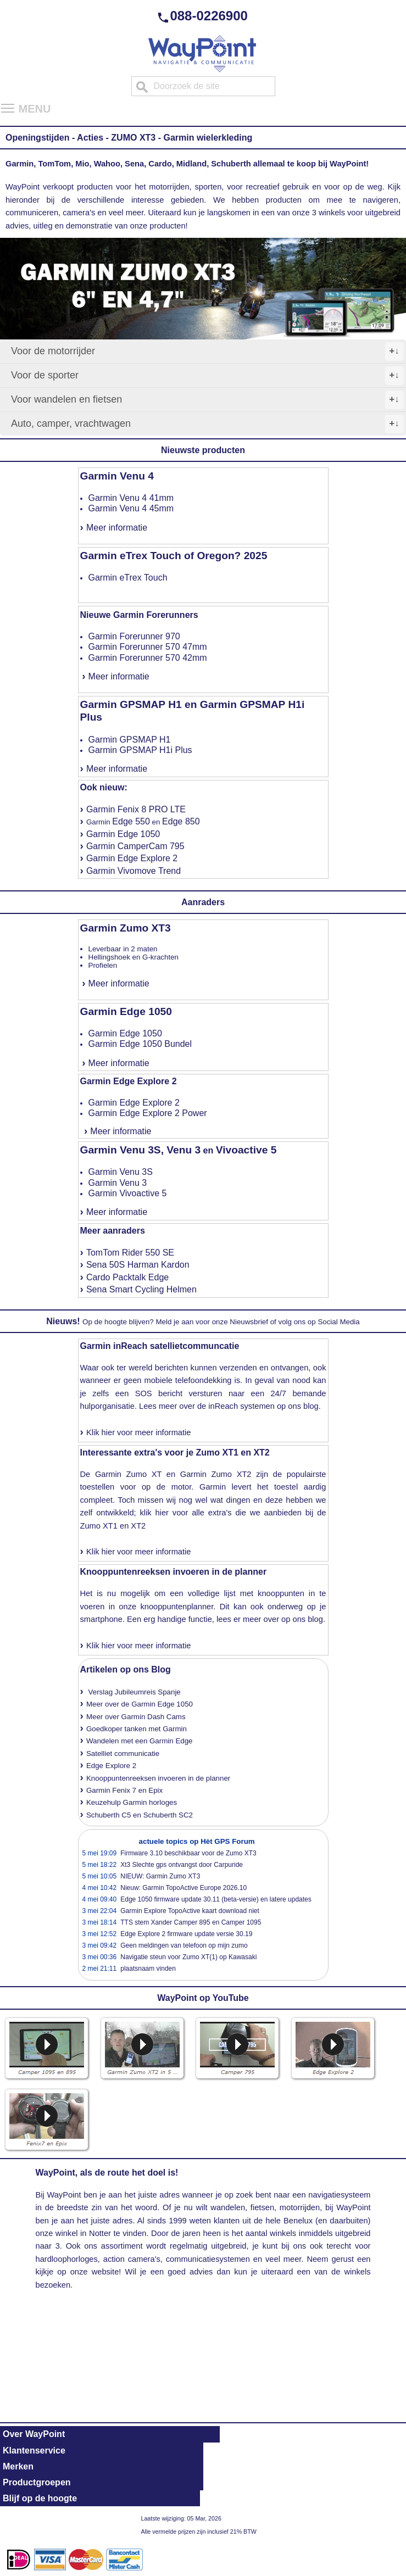 Image resolution: width=406 pixels, height=2576 pixels. Describe the element at coordinates (148, 1968) in the screenshot. I see `plaatsnaam vinden` at that location.